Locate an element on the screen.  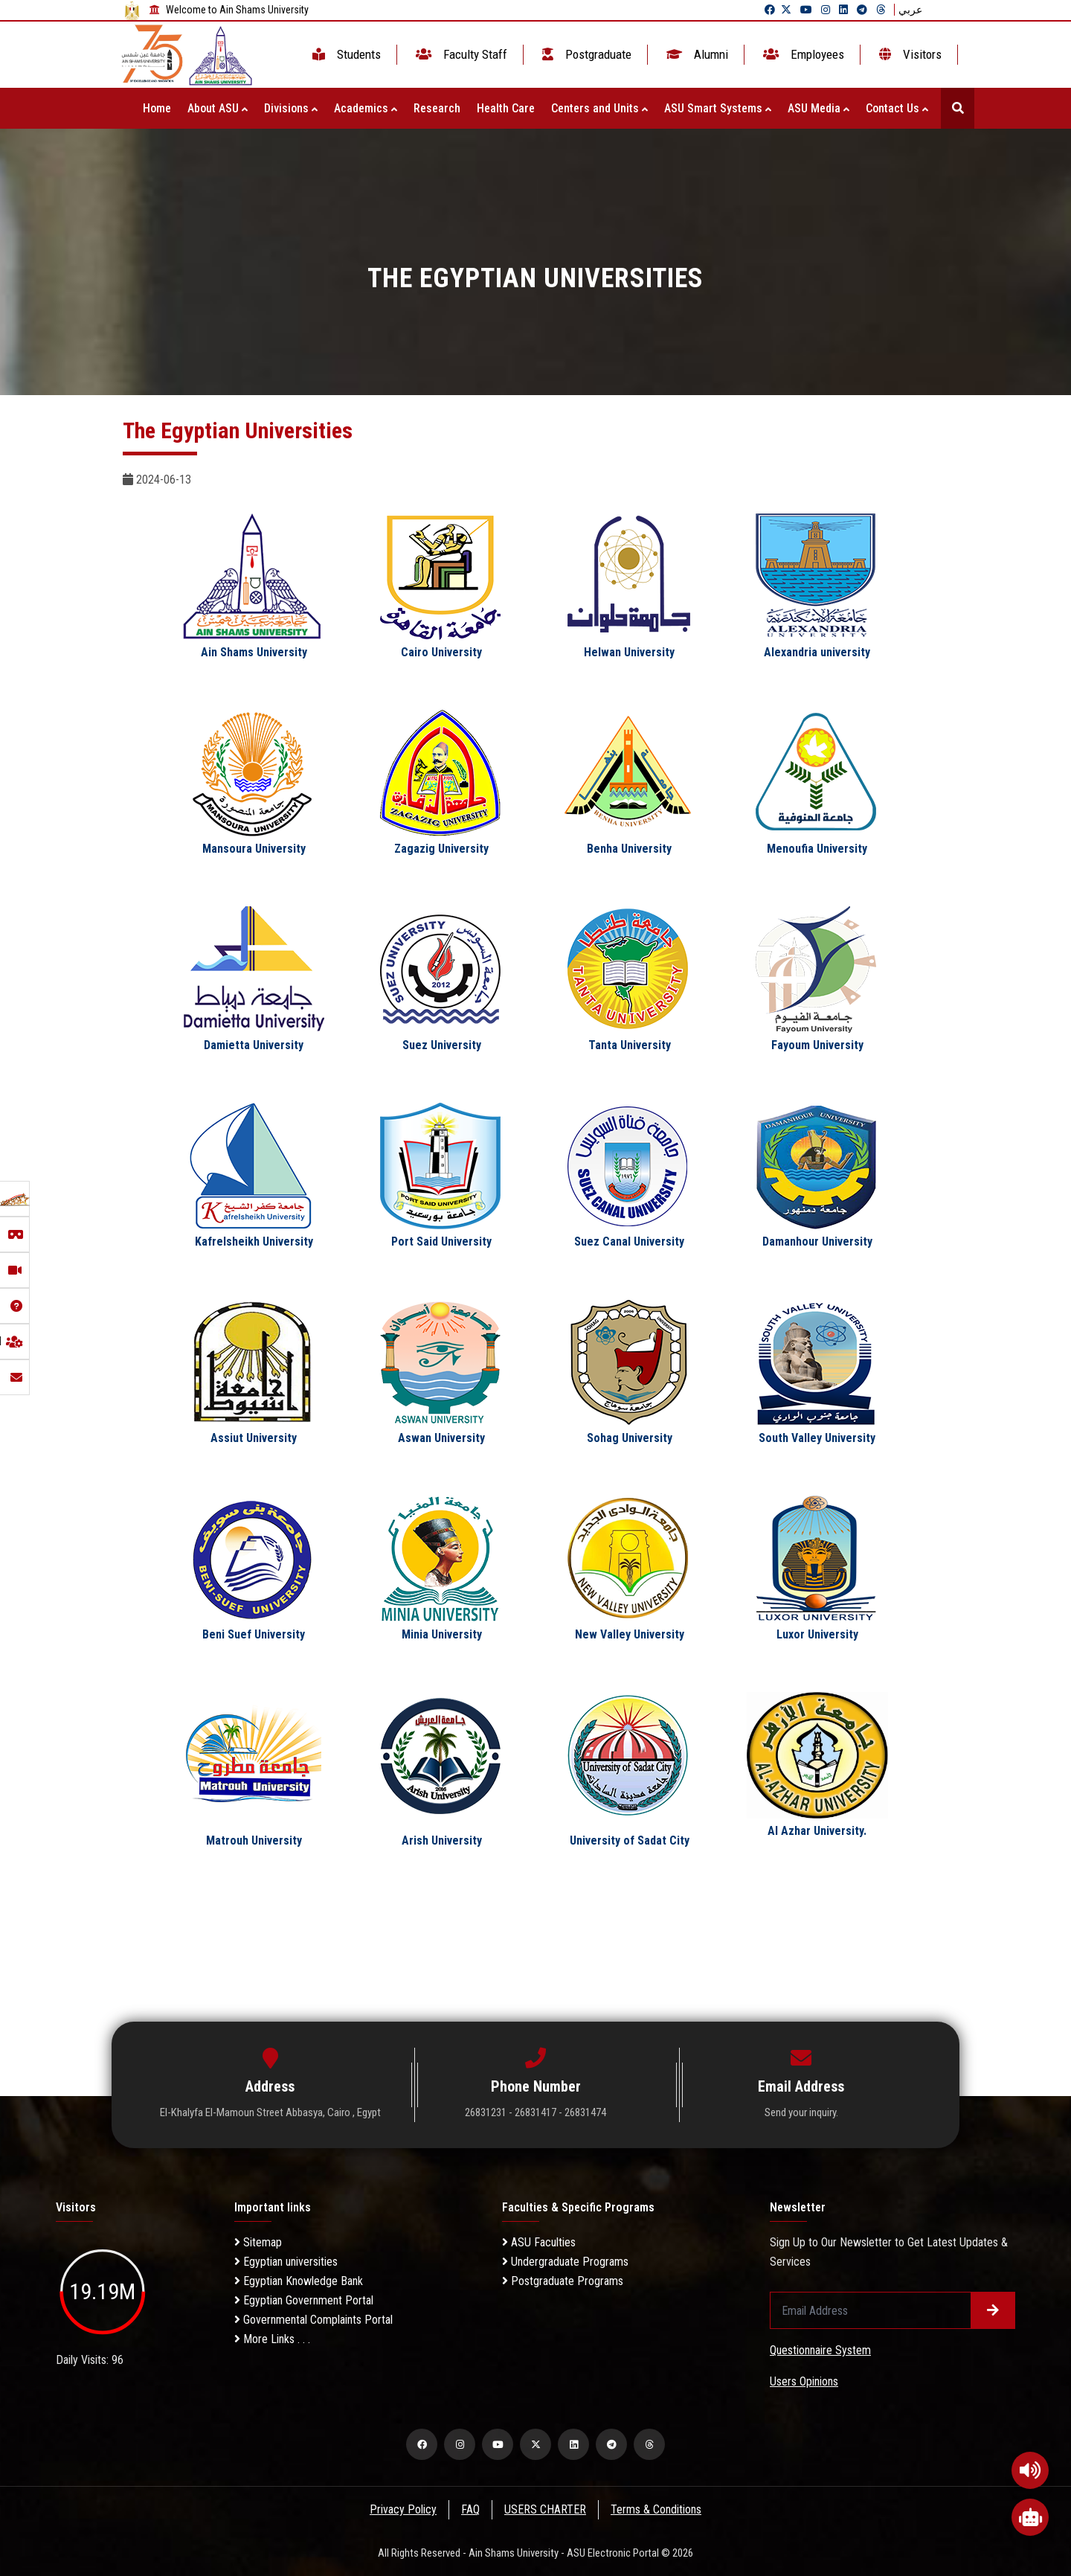
Research is located at coordinates (437, 108).